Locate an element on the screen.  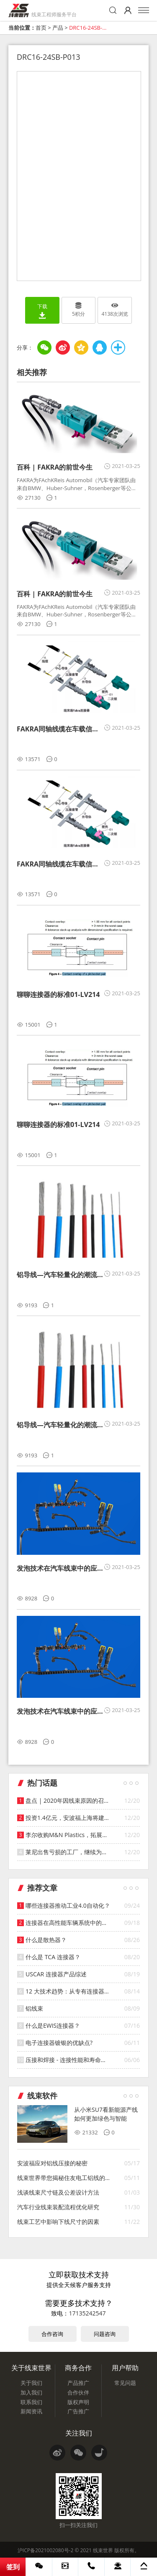
17135242547 is located at coordinates (87, 2313).